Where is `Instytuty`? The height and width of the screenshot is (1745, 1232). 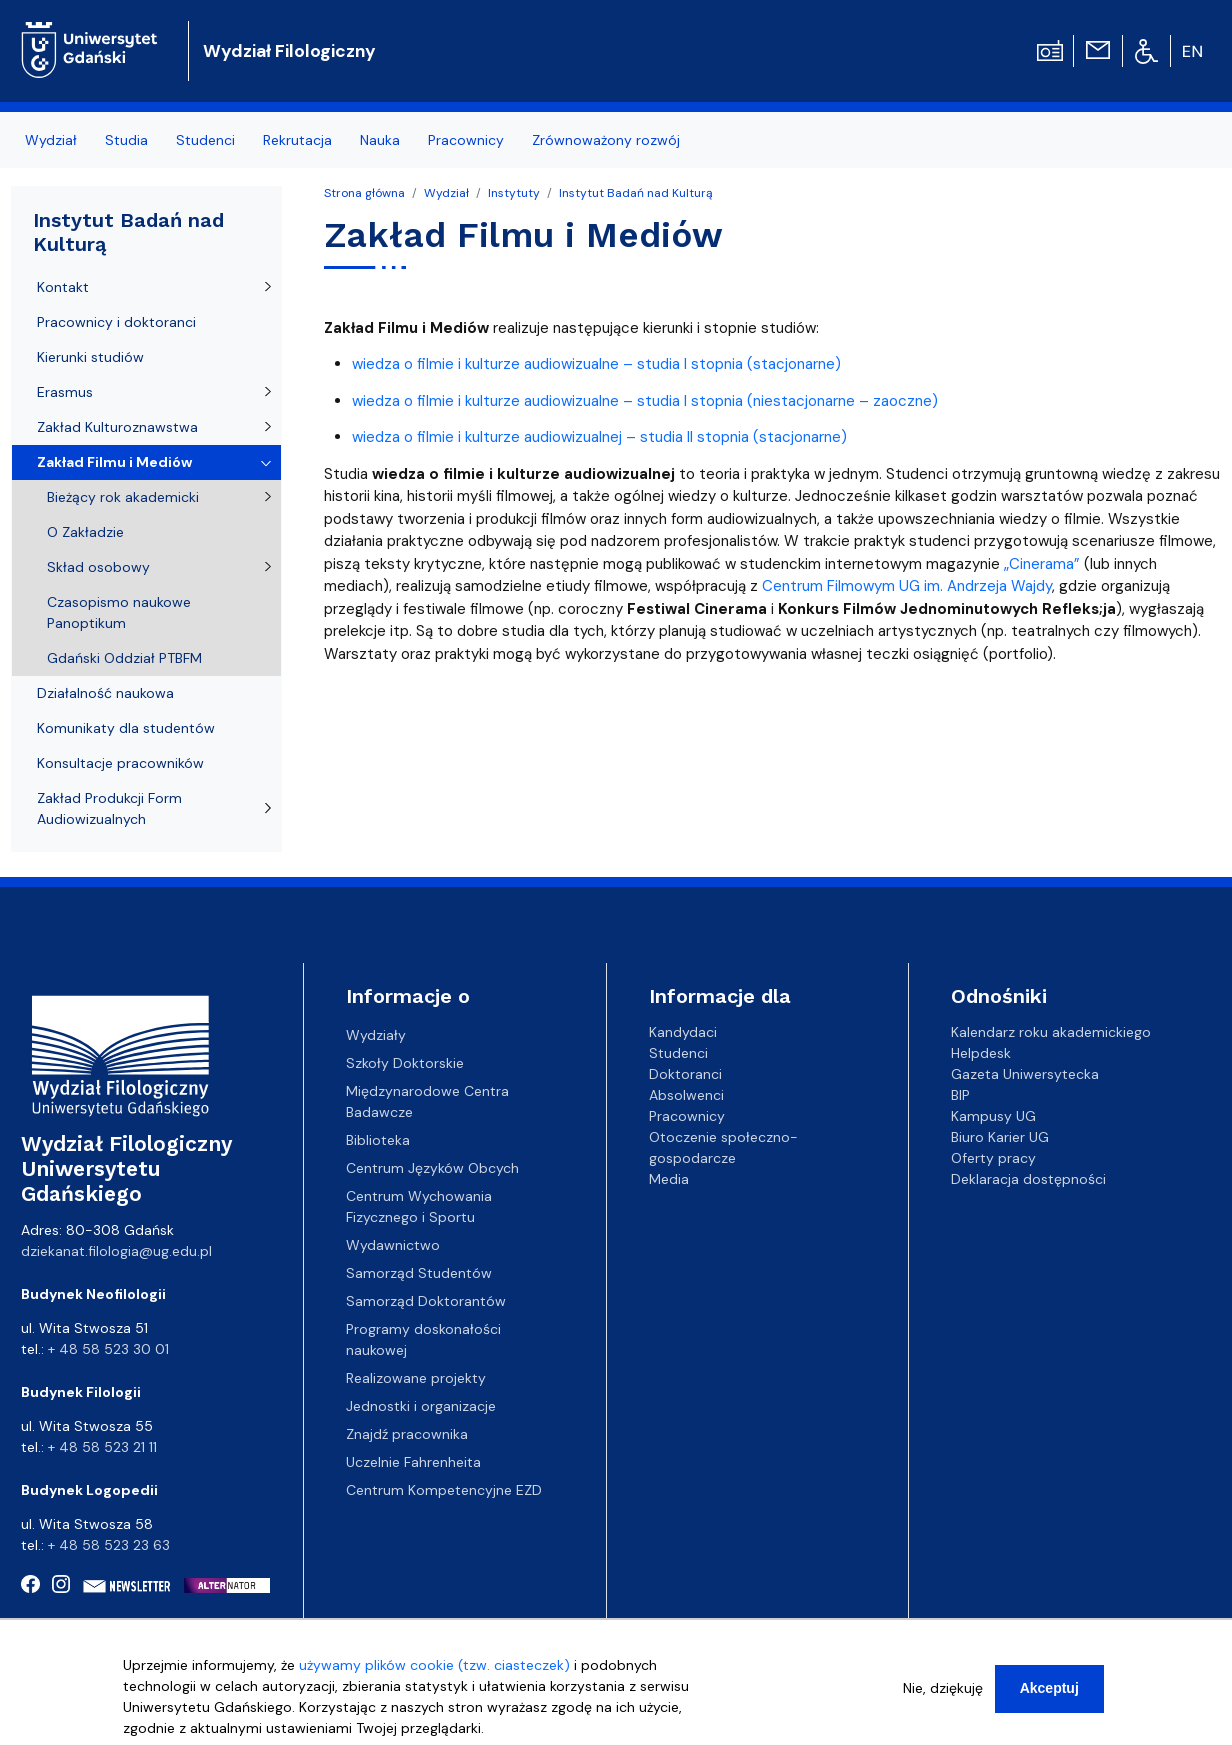
Instytuty is located at coordinates (514, 193).